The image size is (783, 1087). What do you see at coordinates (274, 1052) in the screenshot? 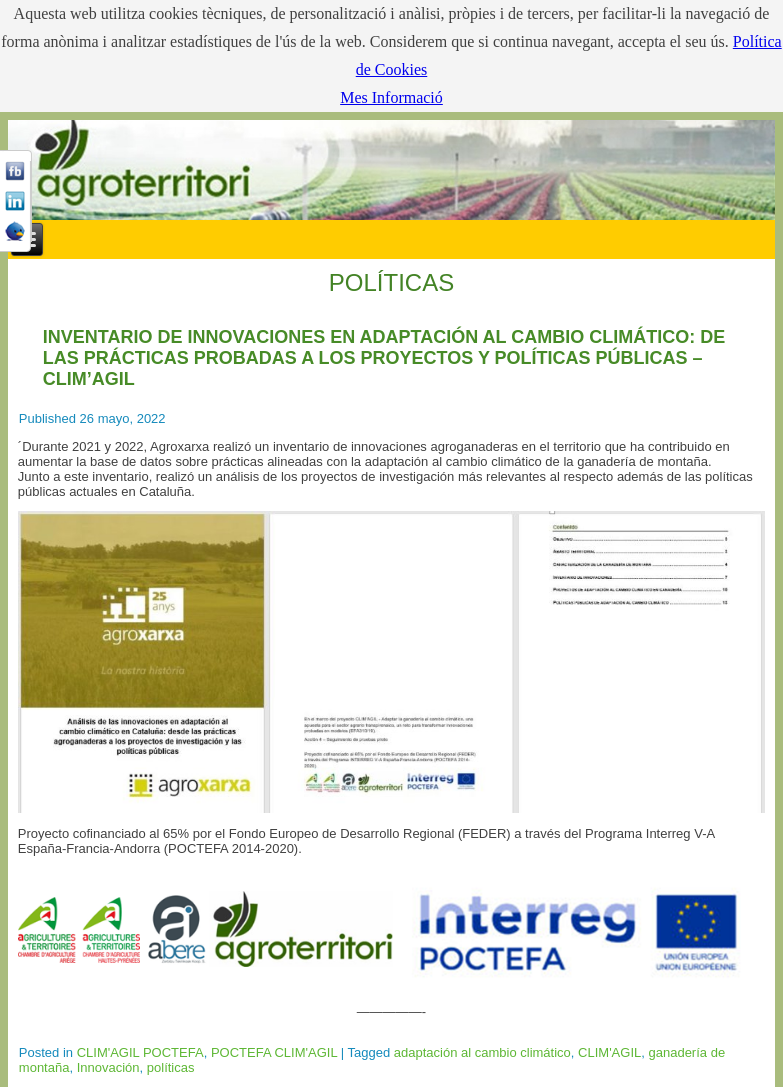
I see `POCTEFA CLIM'AGIL` at bounding box center [274, 1052].